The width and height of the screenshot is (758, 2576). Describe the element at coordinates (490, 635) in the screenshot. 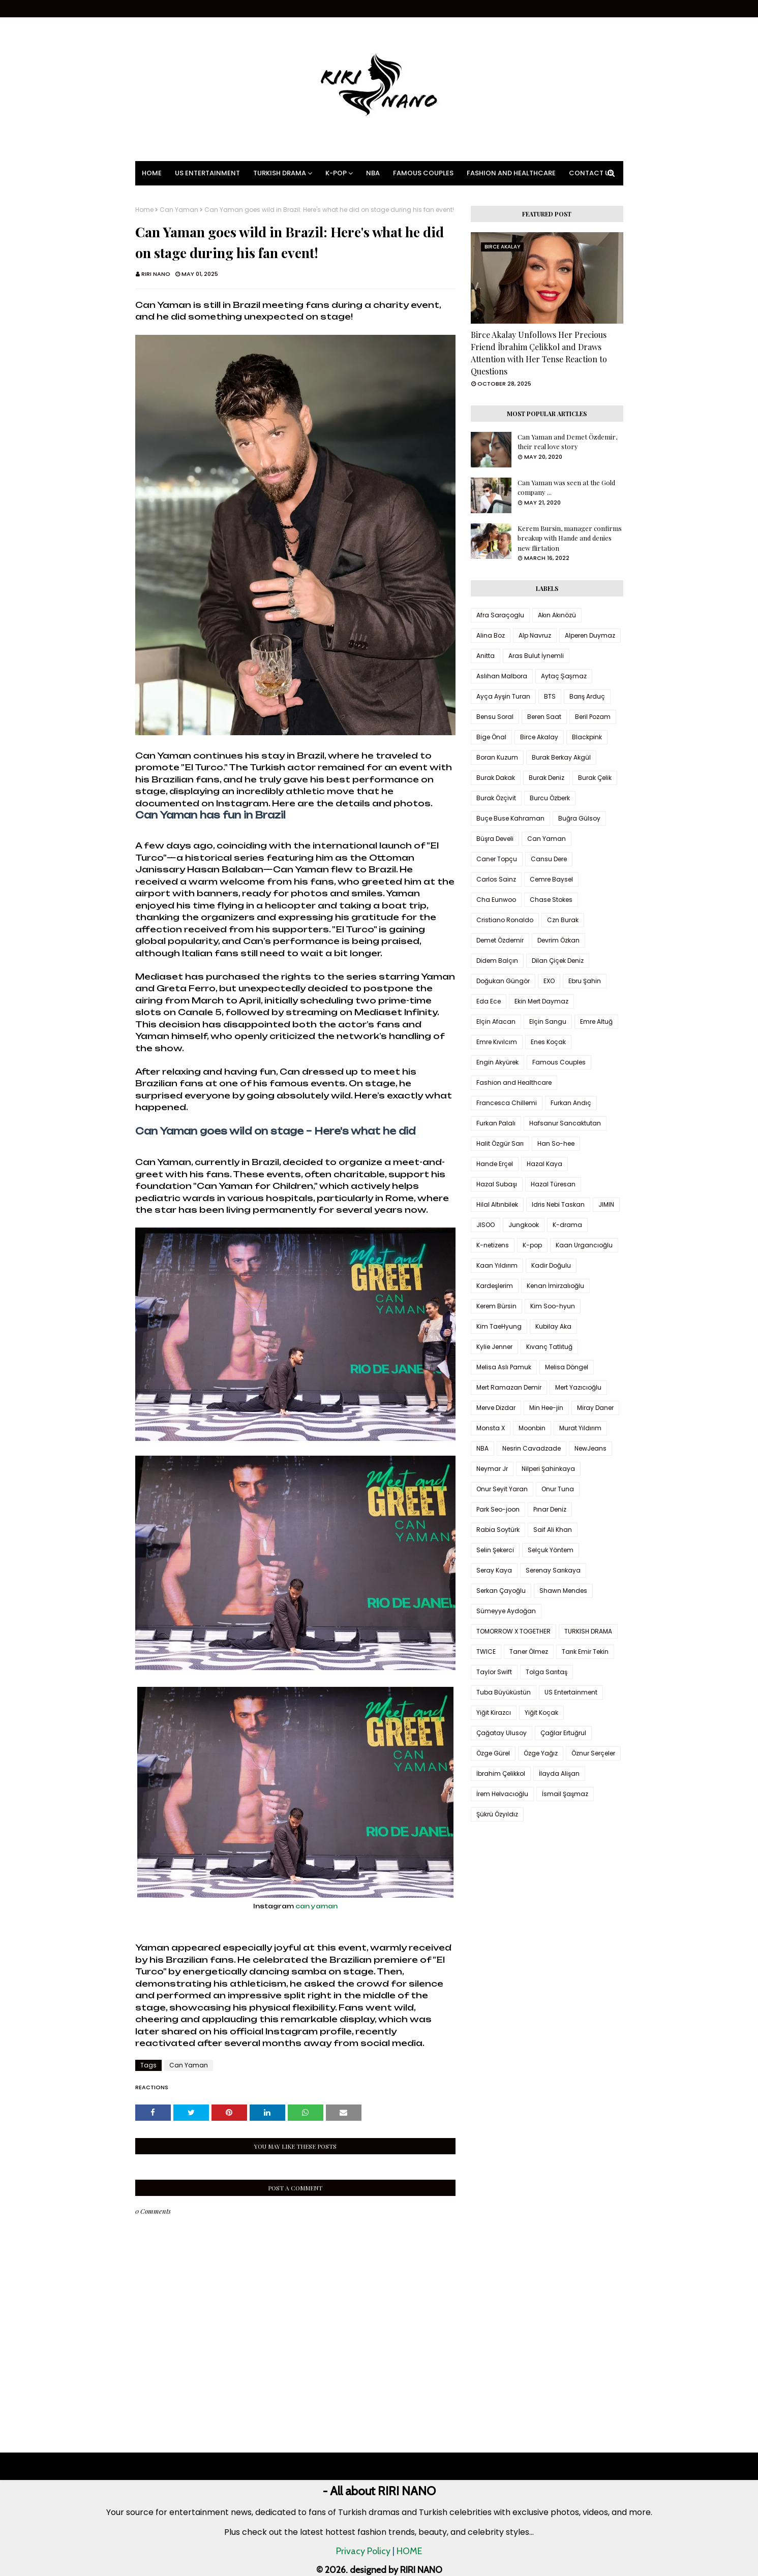

I see `Alina Boz` at that location.